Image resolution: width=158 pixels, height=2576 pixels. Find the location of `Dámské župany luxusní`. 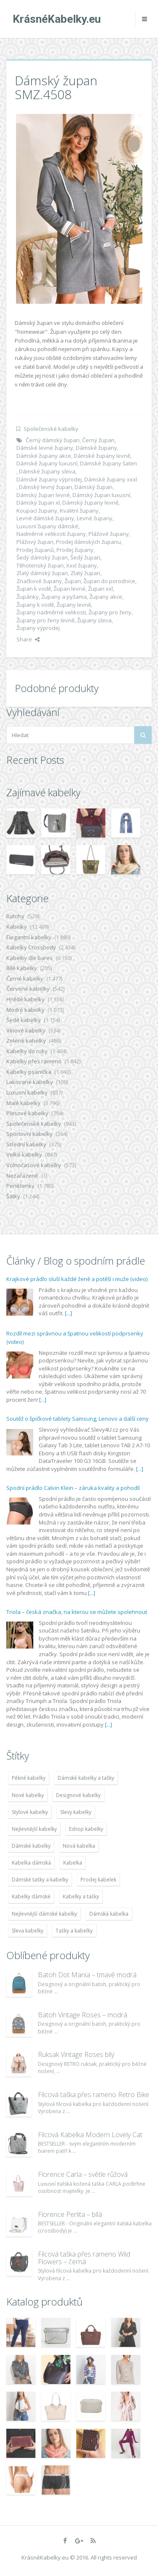

Dámské župany luxusní is located at coordinates (47, 463).